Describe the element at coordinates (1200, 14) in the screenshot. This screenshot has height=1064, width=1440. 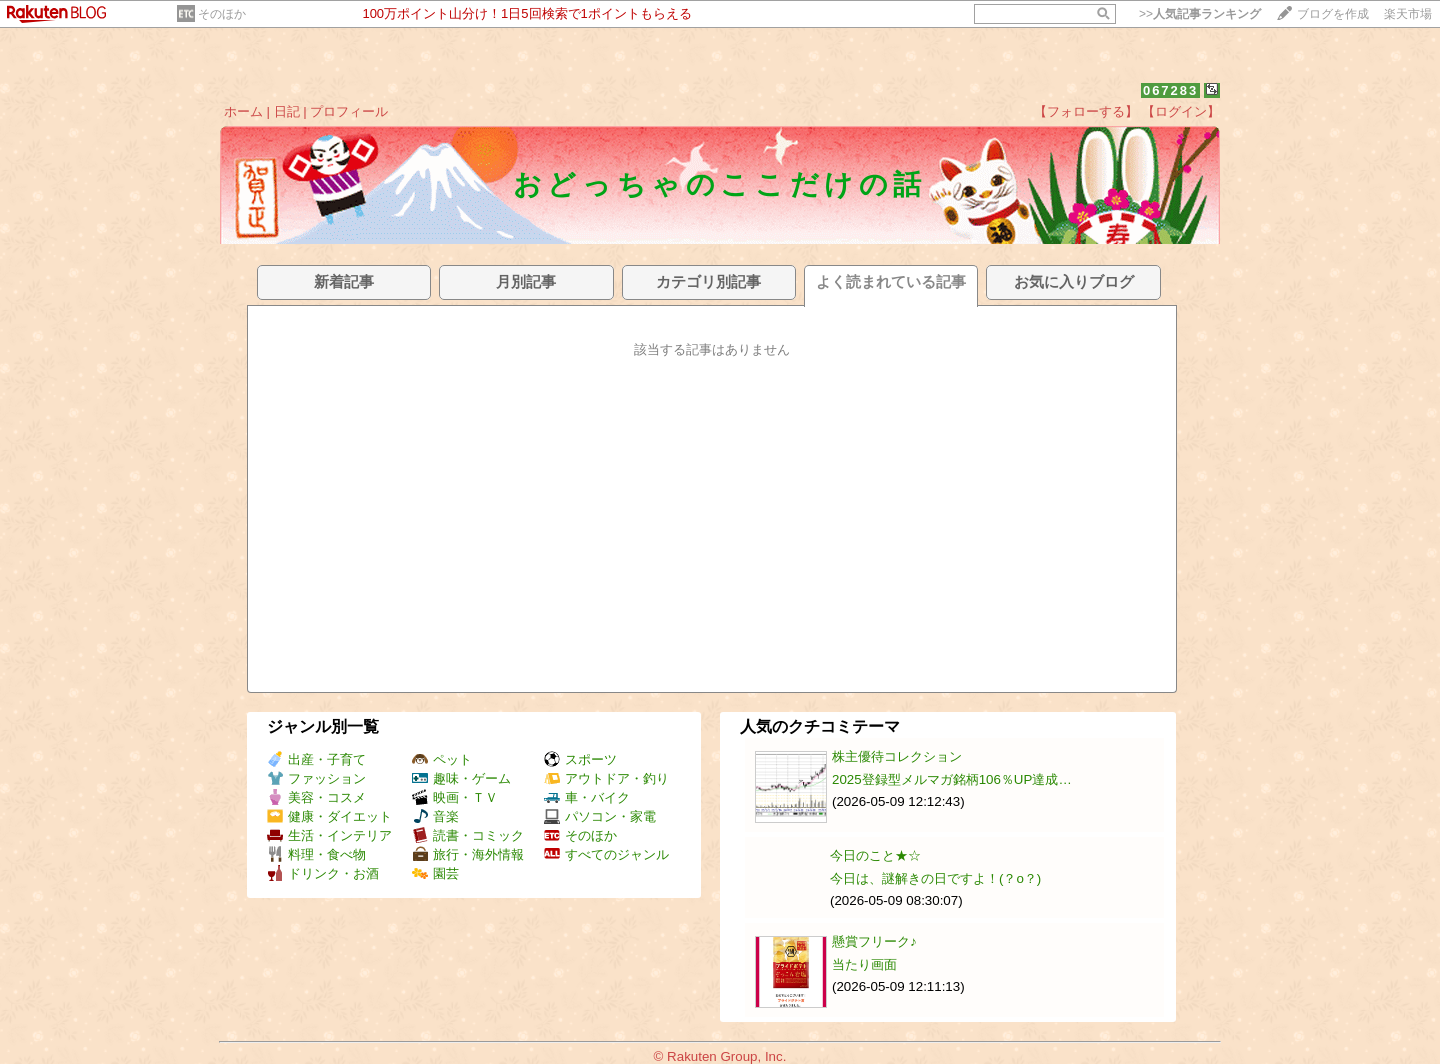
I see `>>` at that location.